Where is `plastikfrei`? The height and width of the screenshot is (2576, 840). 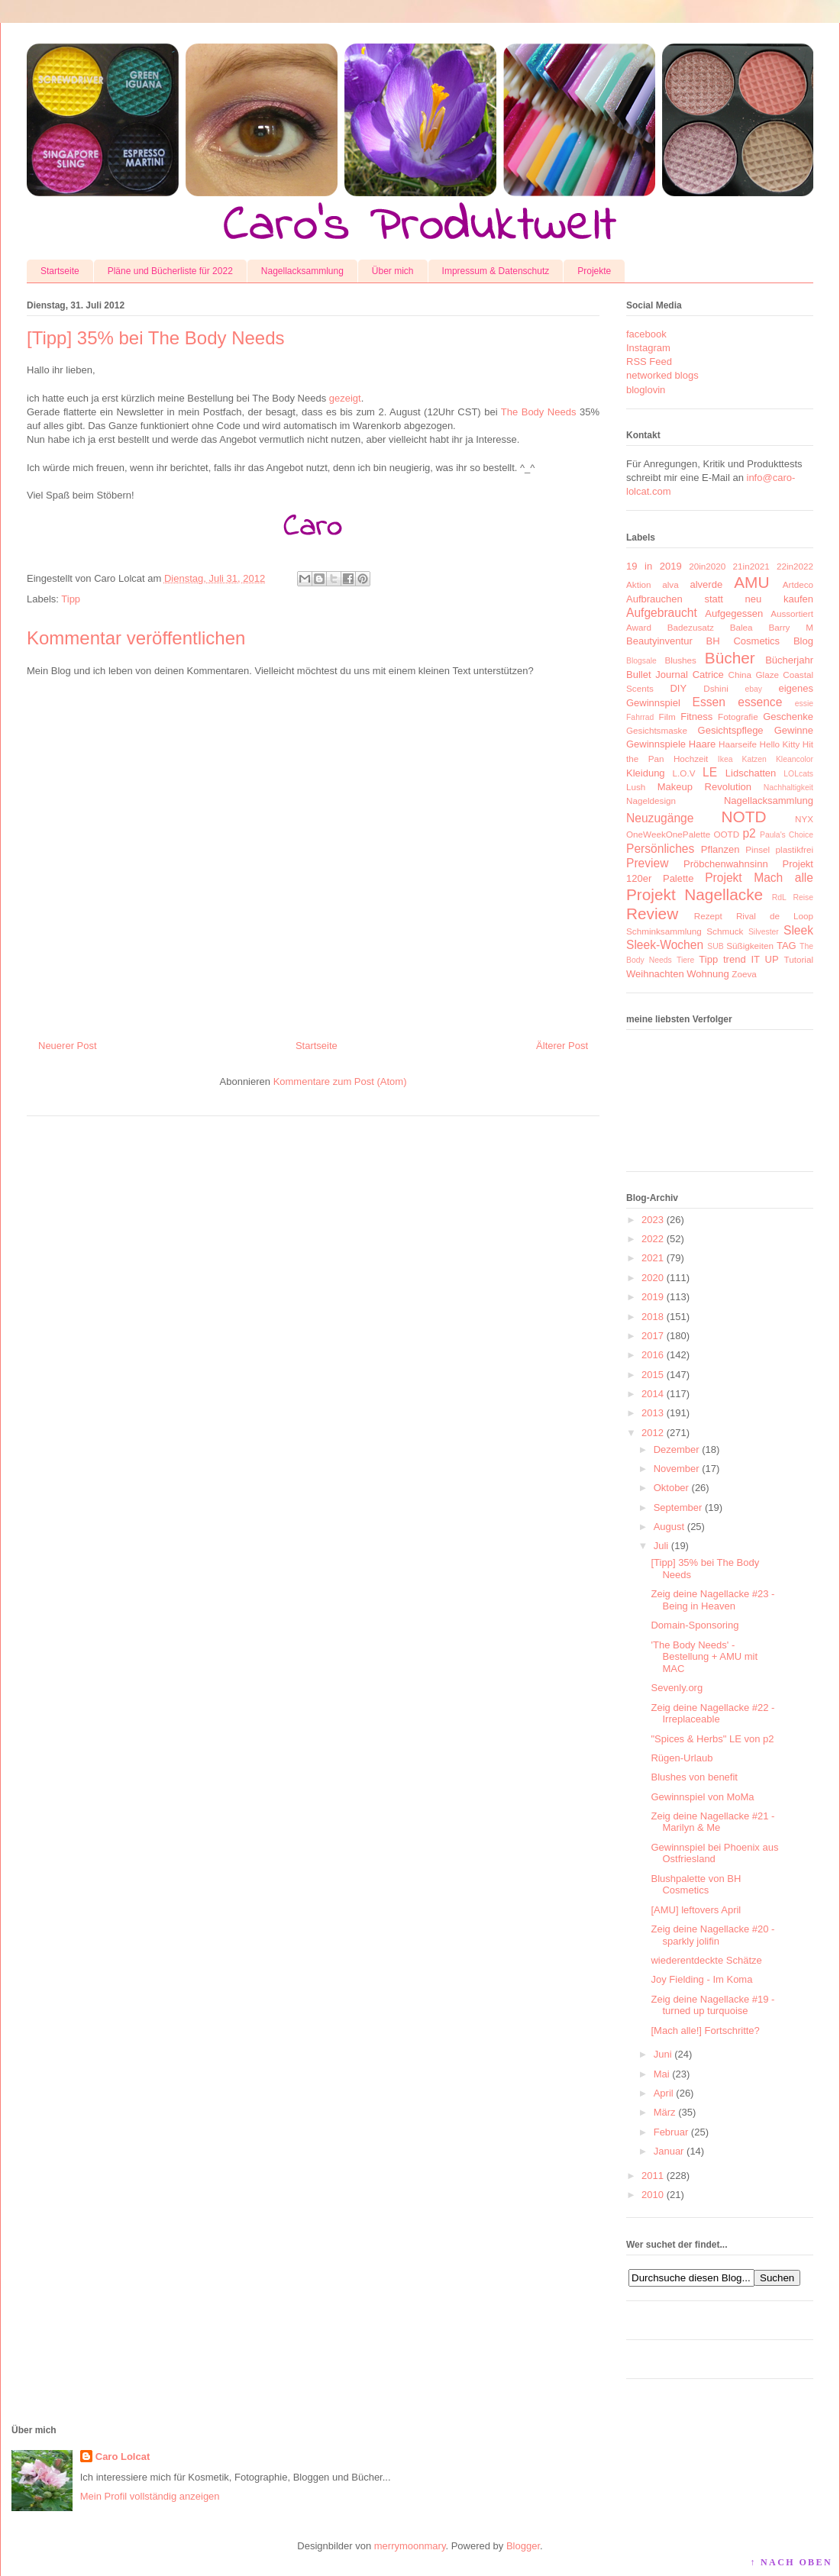 plastikfrei is located at coordinates (794, 849).